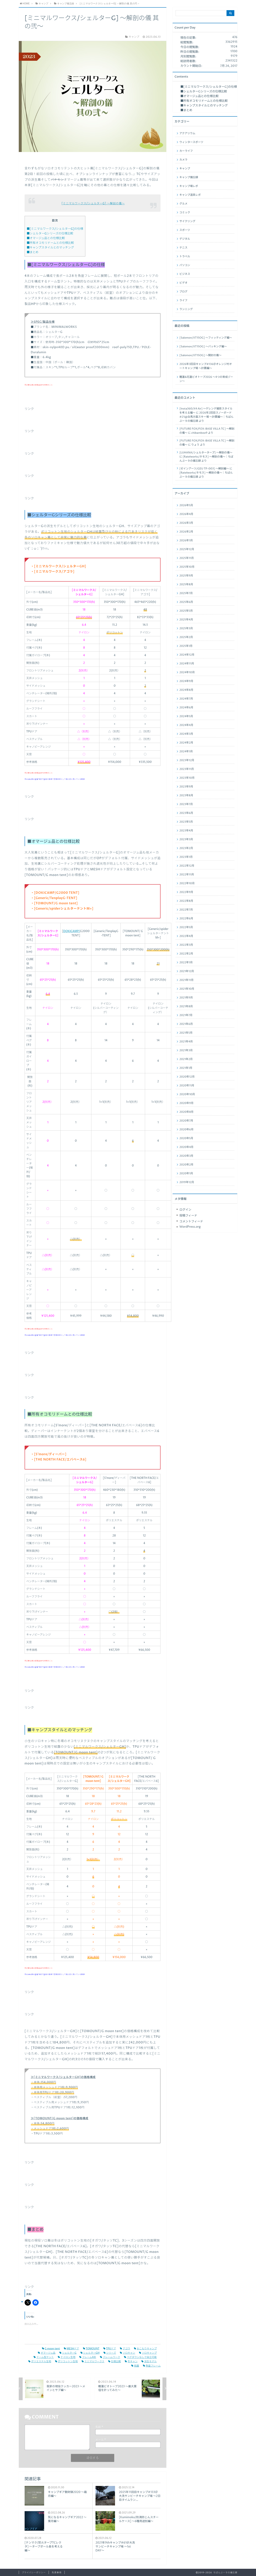 Image resolution: width=256 pixels, height=2576 pixels. Describe the element at coordinates (190, 195) in the screenshot. I see `キャンプ道具レポ` at that location.